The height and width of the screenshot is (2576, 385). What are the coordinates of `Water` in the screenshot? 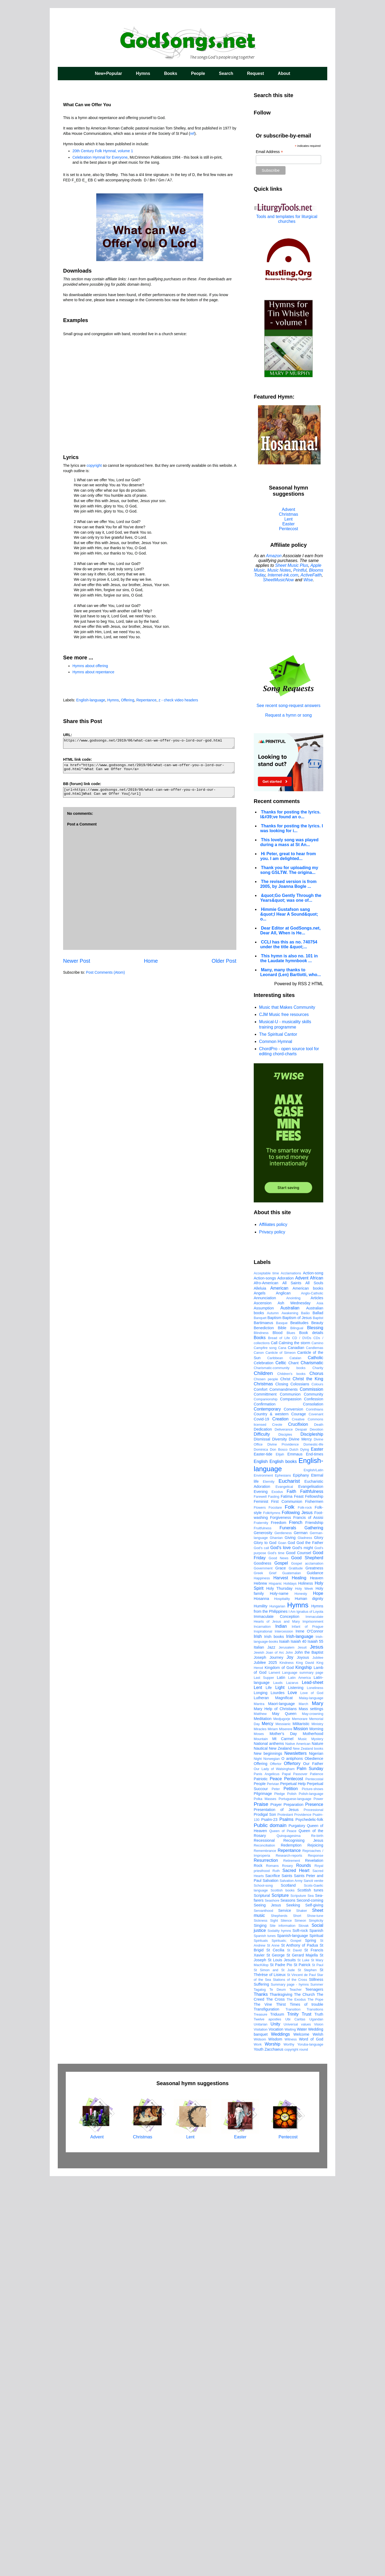 It's located at (302, 2429).